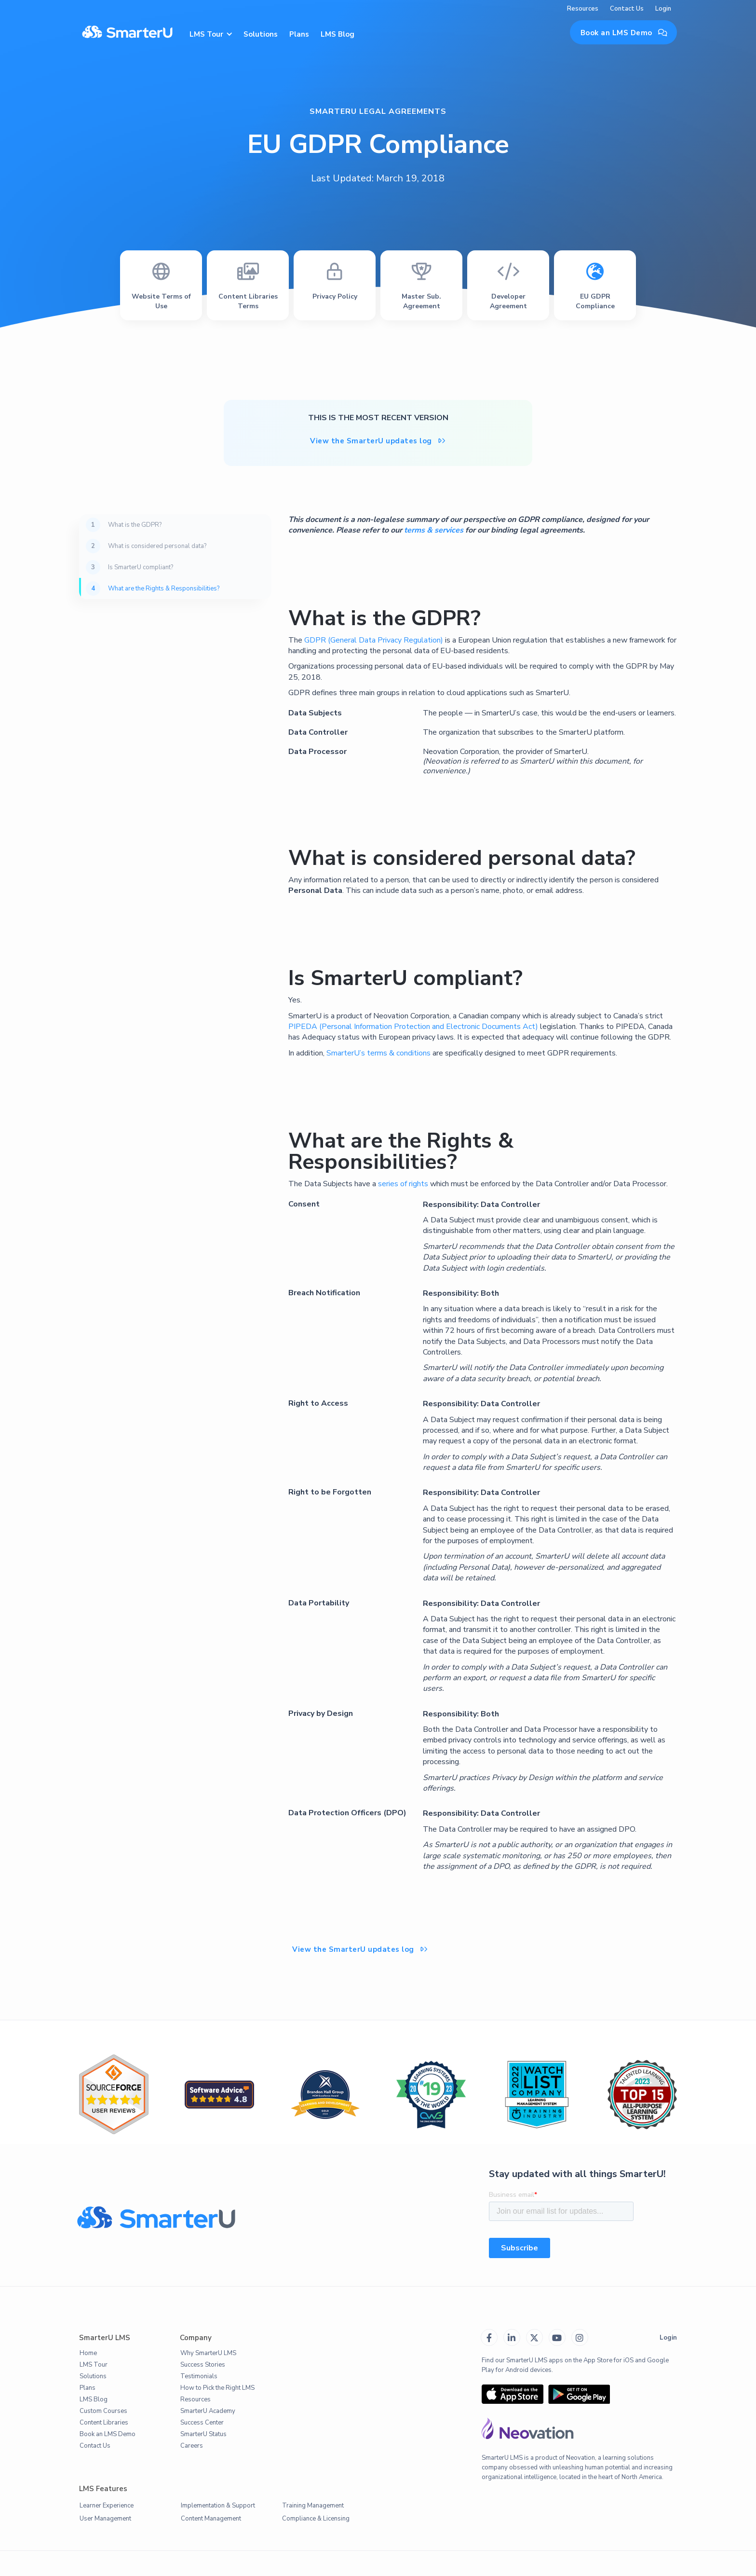  Describe the element at coordinates (191, 2445) in the screenshot. I see `Careers` at that location.